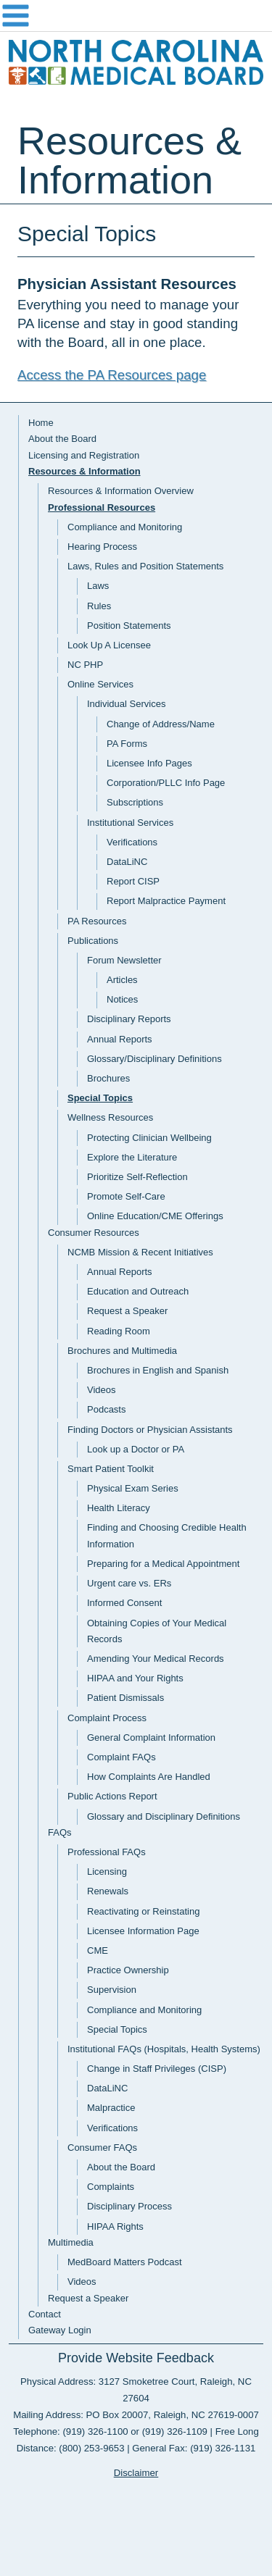 This screenshot has height=2576, width=272. I want to click on Look up a Doctor or PA, so click(135, 1449).